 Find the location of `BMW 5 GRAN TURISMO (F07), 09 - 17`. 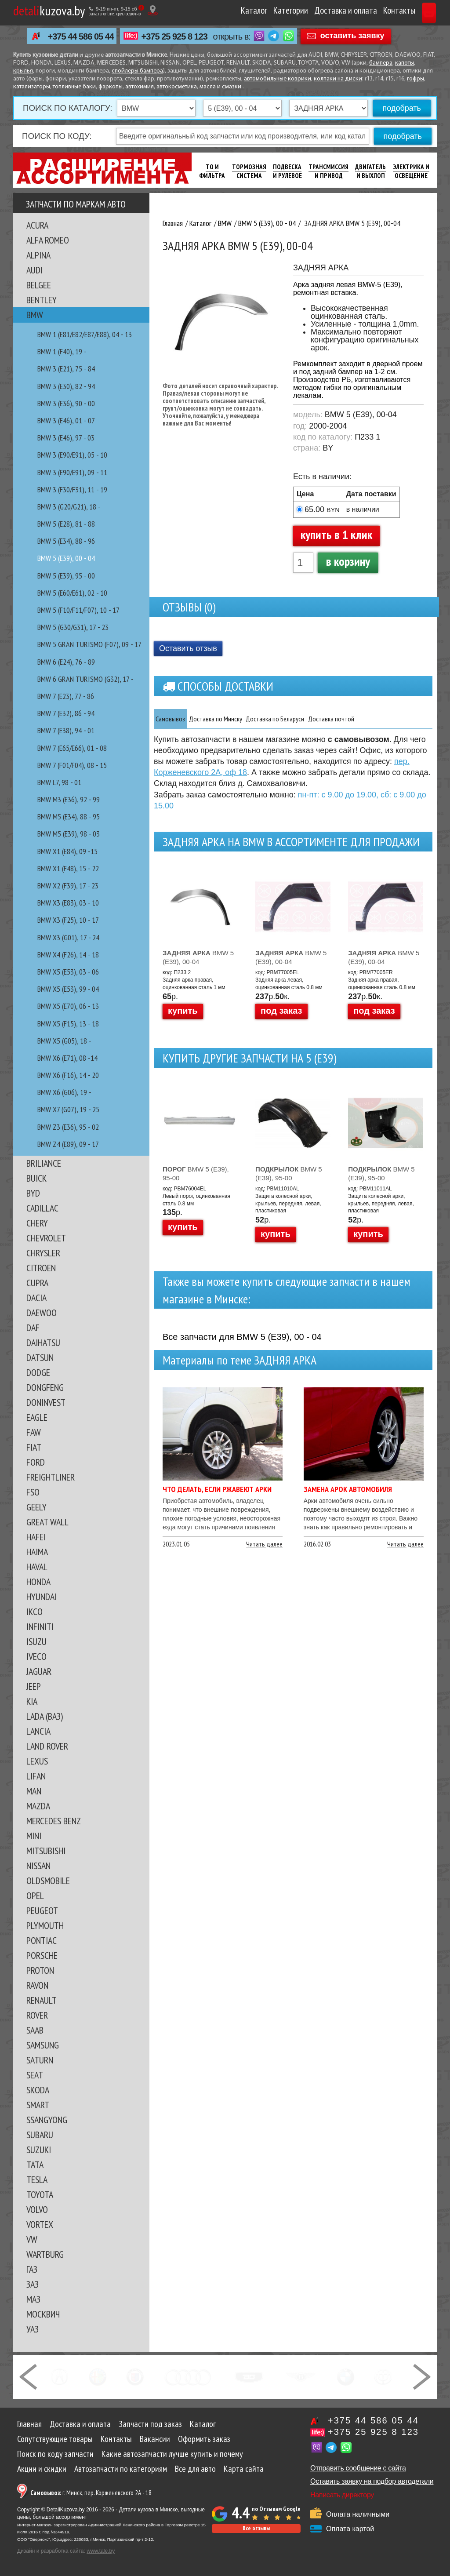

BMW 5 GRAN TURISMO (F07), 09 - 17 is located at coordinates (89, 644).